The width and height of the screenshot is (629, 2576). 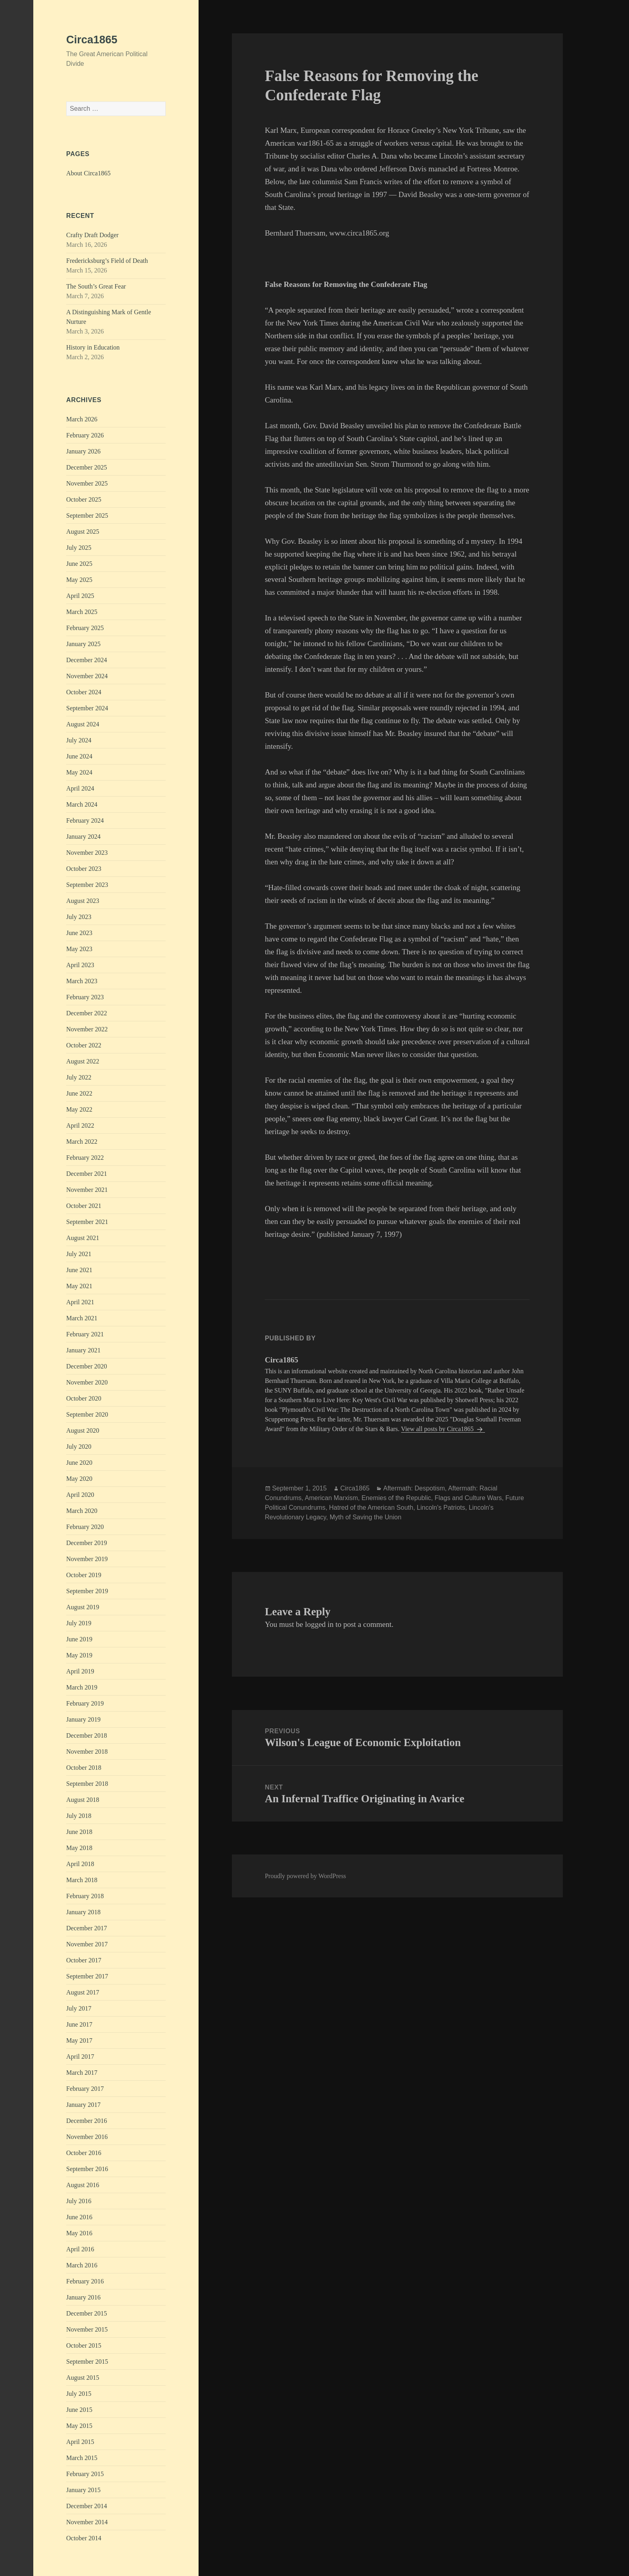 I want to click on About Circa1865, so click(x=88, y=173).